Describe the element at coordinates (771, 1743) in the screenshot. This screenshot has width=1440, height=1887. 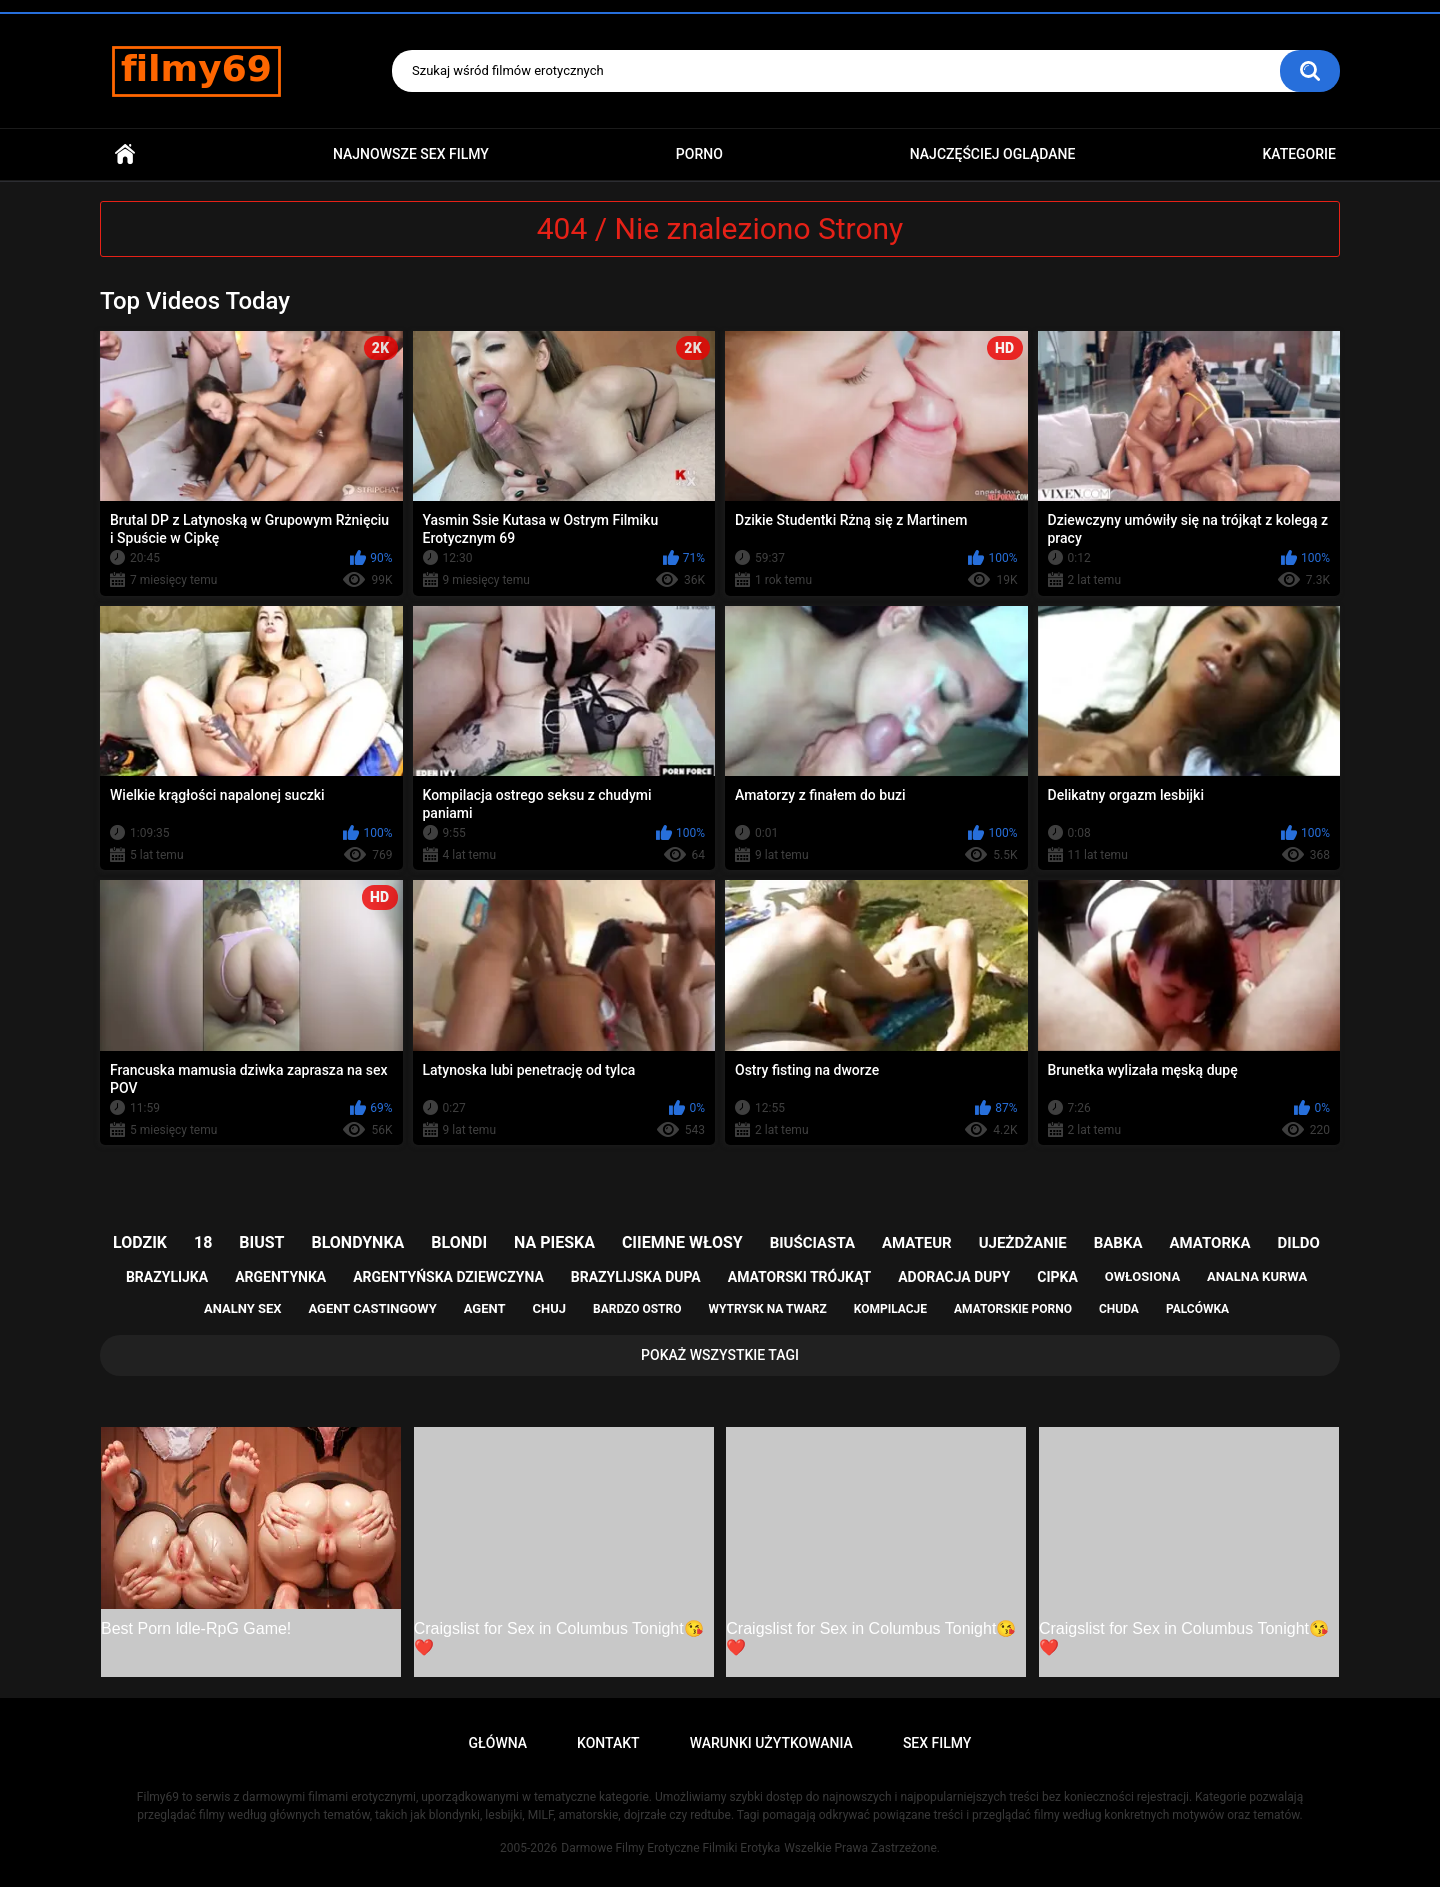
I see `Warunki Użytkowania` at that location.